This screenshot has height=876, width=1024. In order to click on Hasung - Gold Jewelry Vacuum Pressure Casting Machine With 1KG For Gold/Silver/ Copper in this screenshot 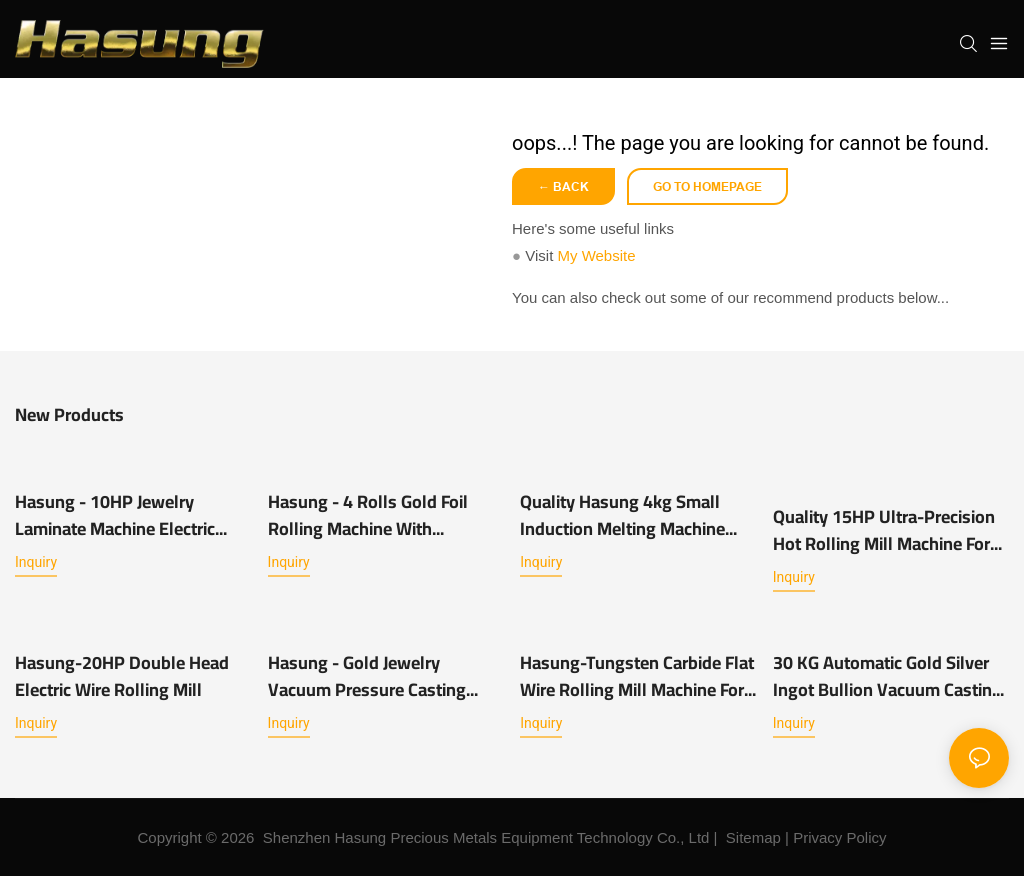, I will do `click(367, 676)`.